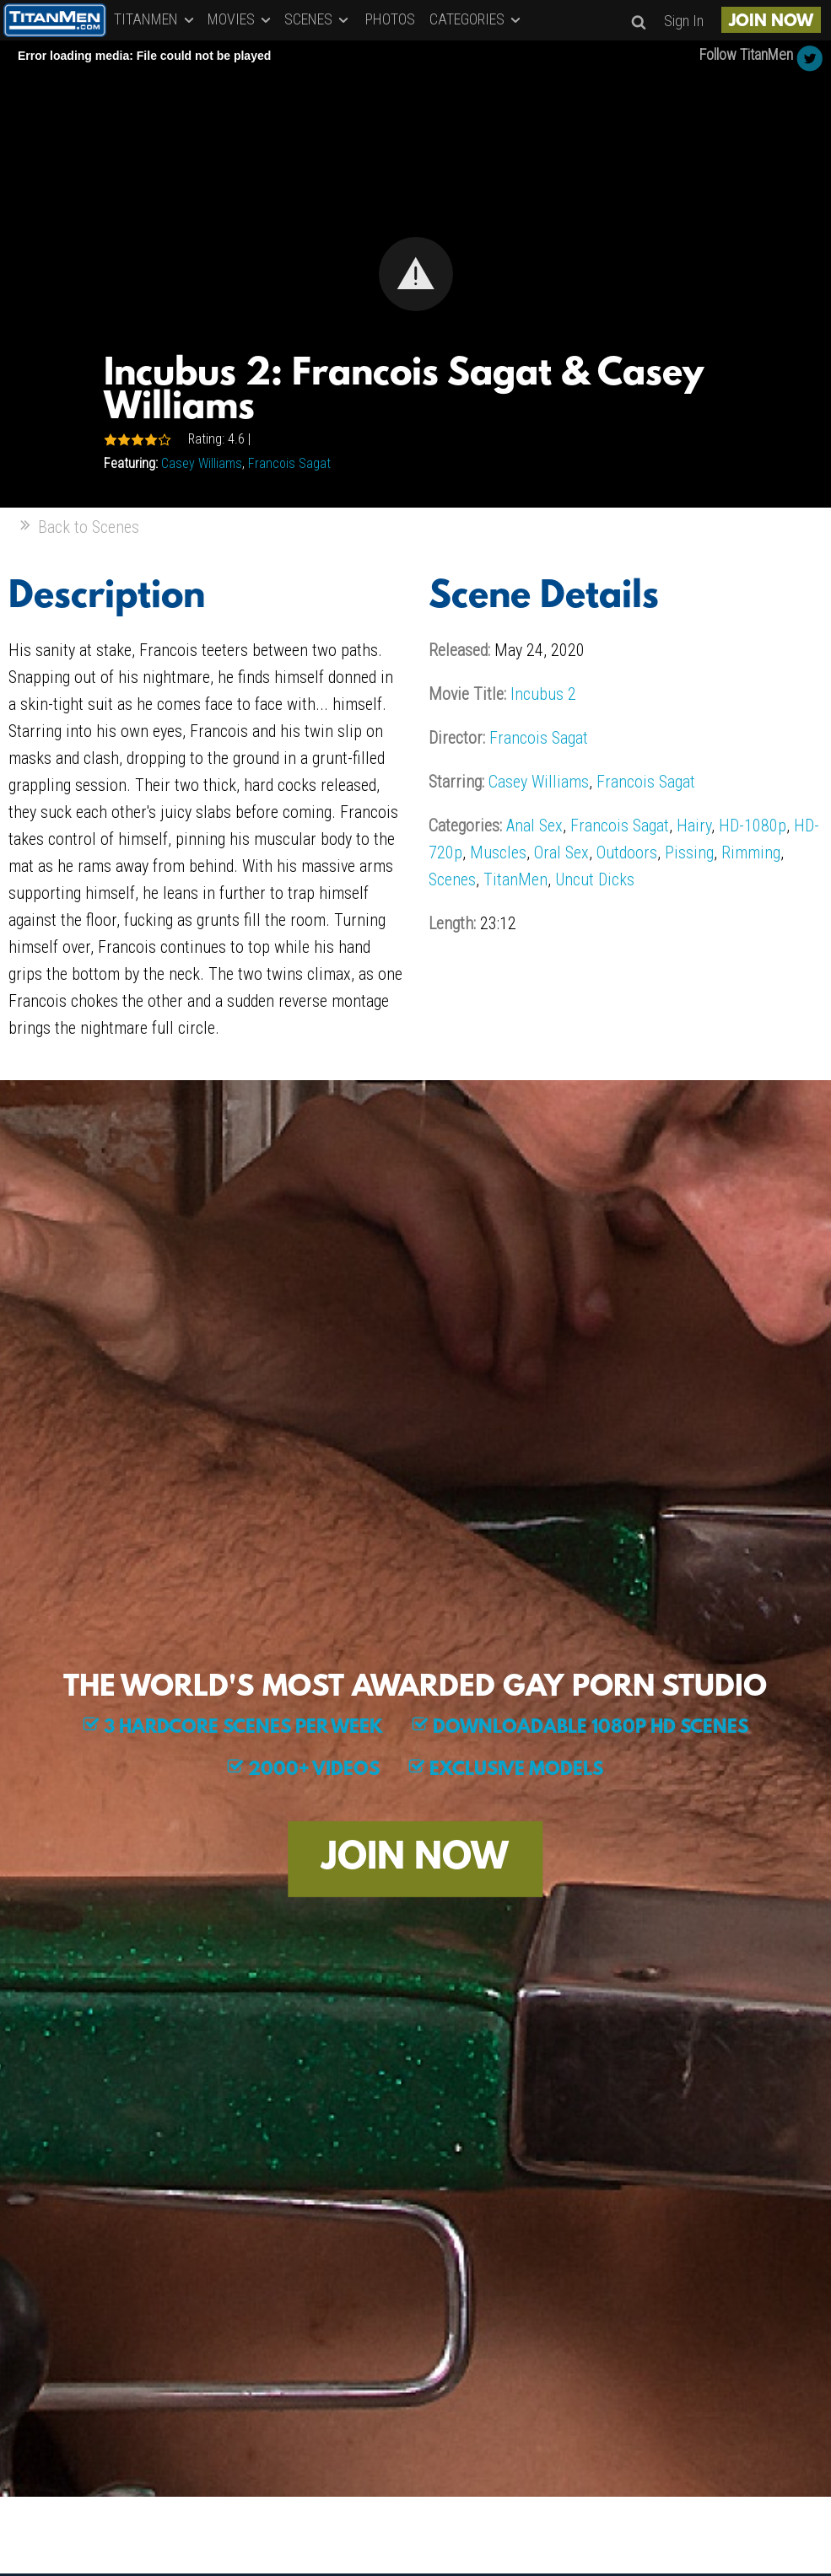 Image resolution: width=831 pixels, height=2576 pixels. I want to click on [Video Player], so click(415, 274).